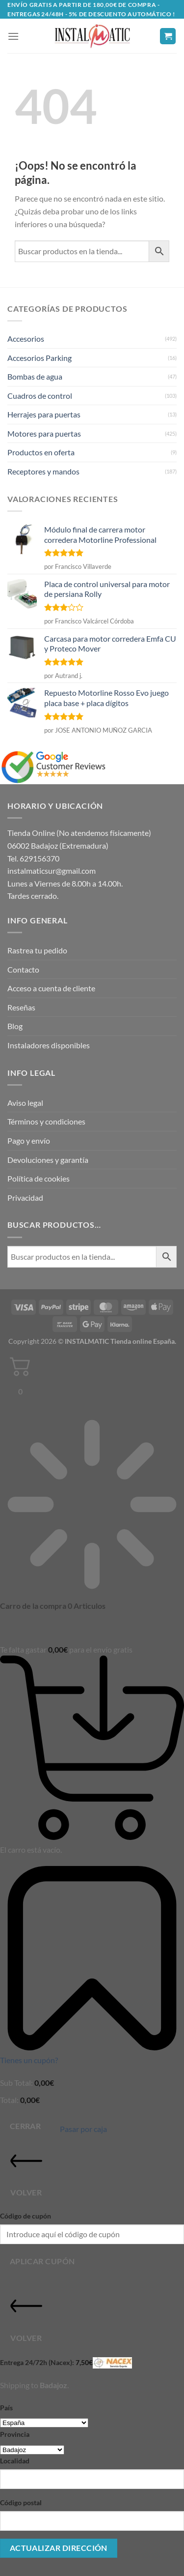 The image size is (184, 2576). What do you see at coordinates (25, 2216) in the screenshot?
I see `Código de cupón` at bounding box center [25, 2216].